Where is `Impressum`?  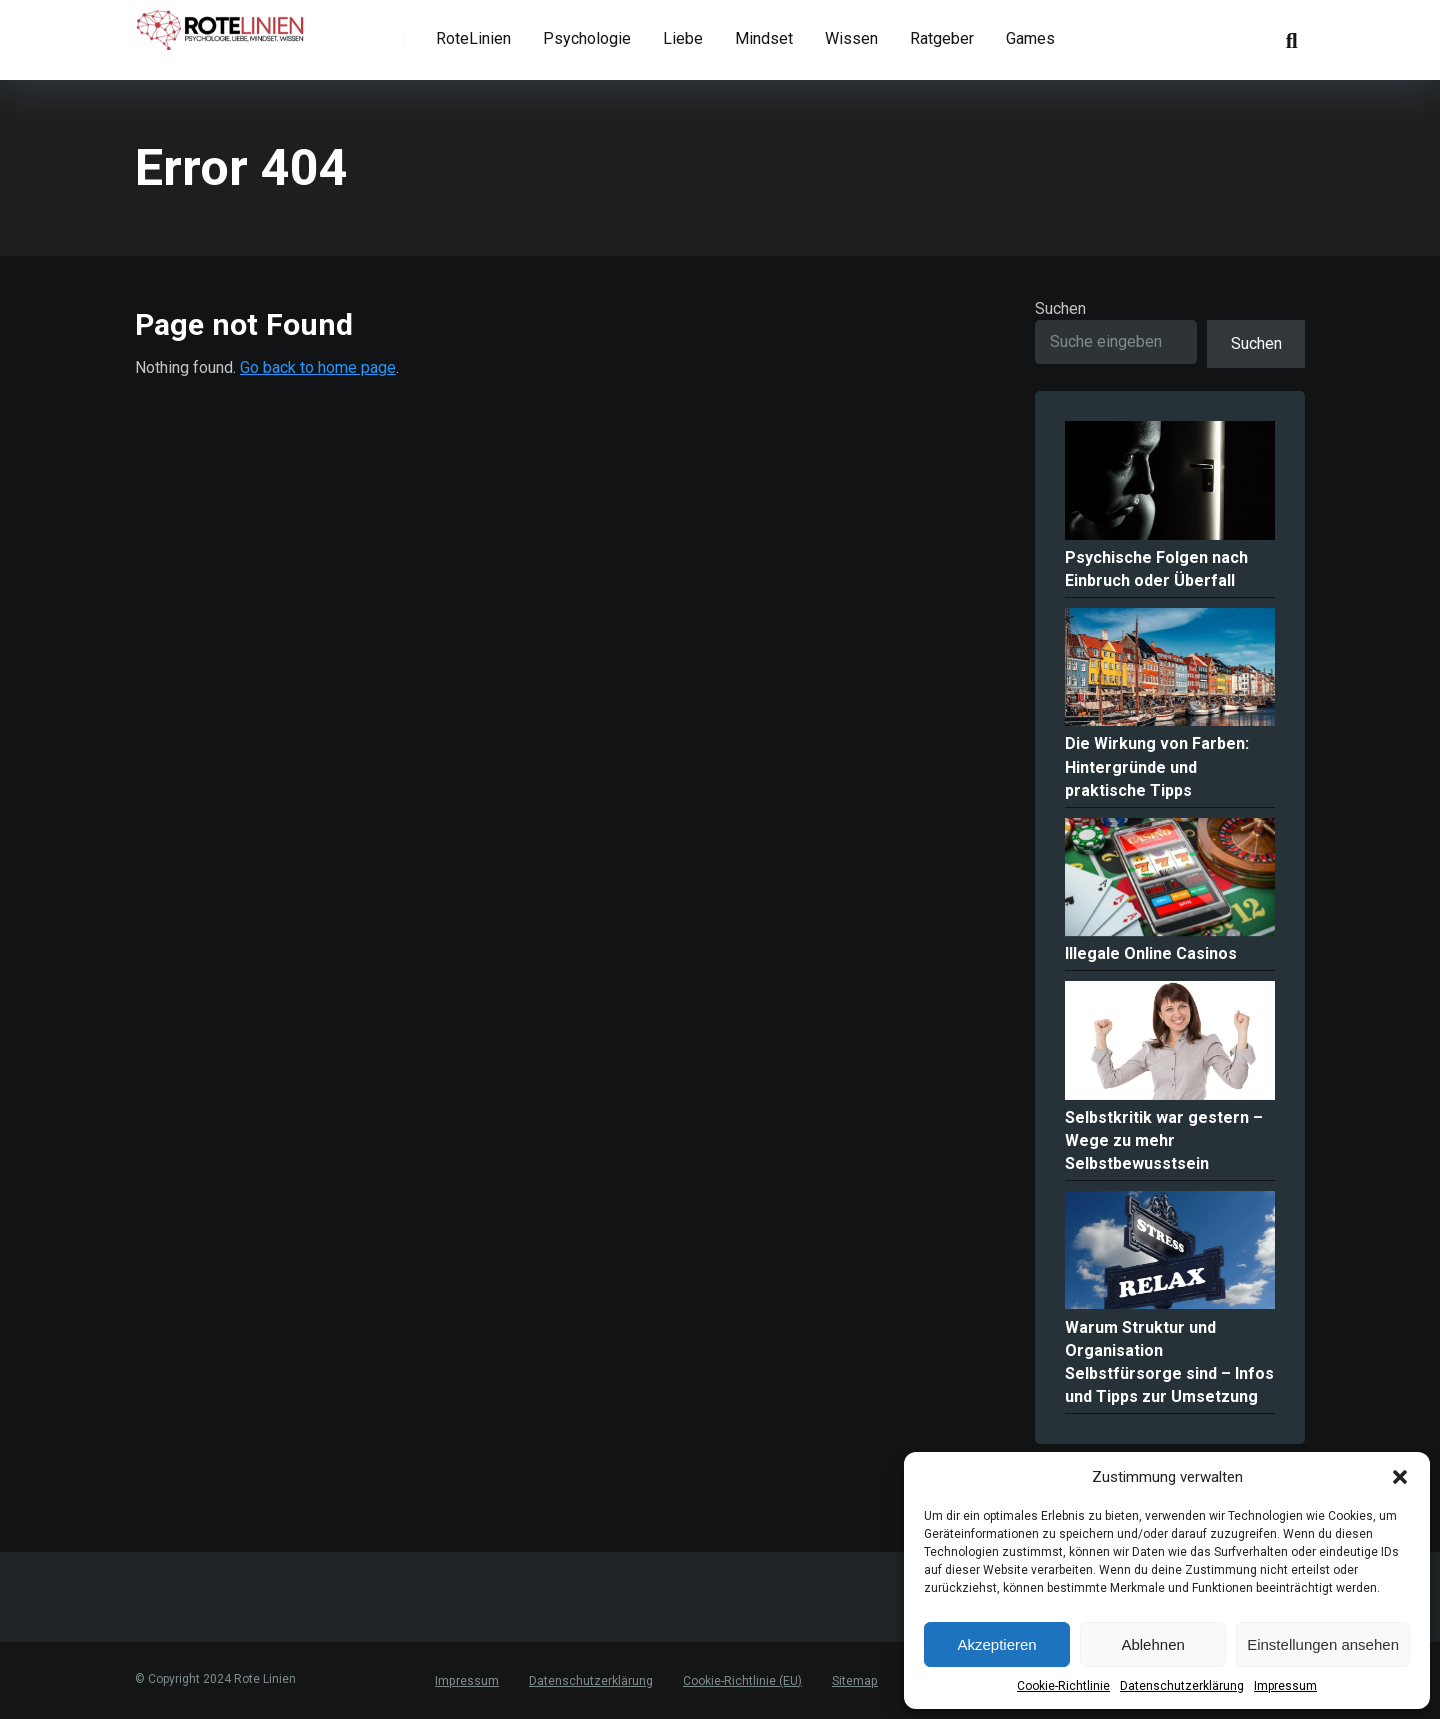
Impressum is located at coordinates (1285, 1686).